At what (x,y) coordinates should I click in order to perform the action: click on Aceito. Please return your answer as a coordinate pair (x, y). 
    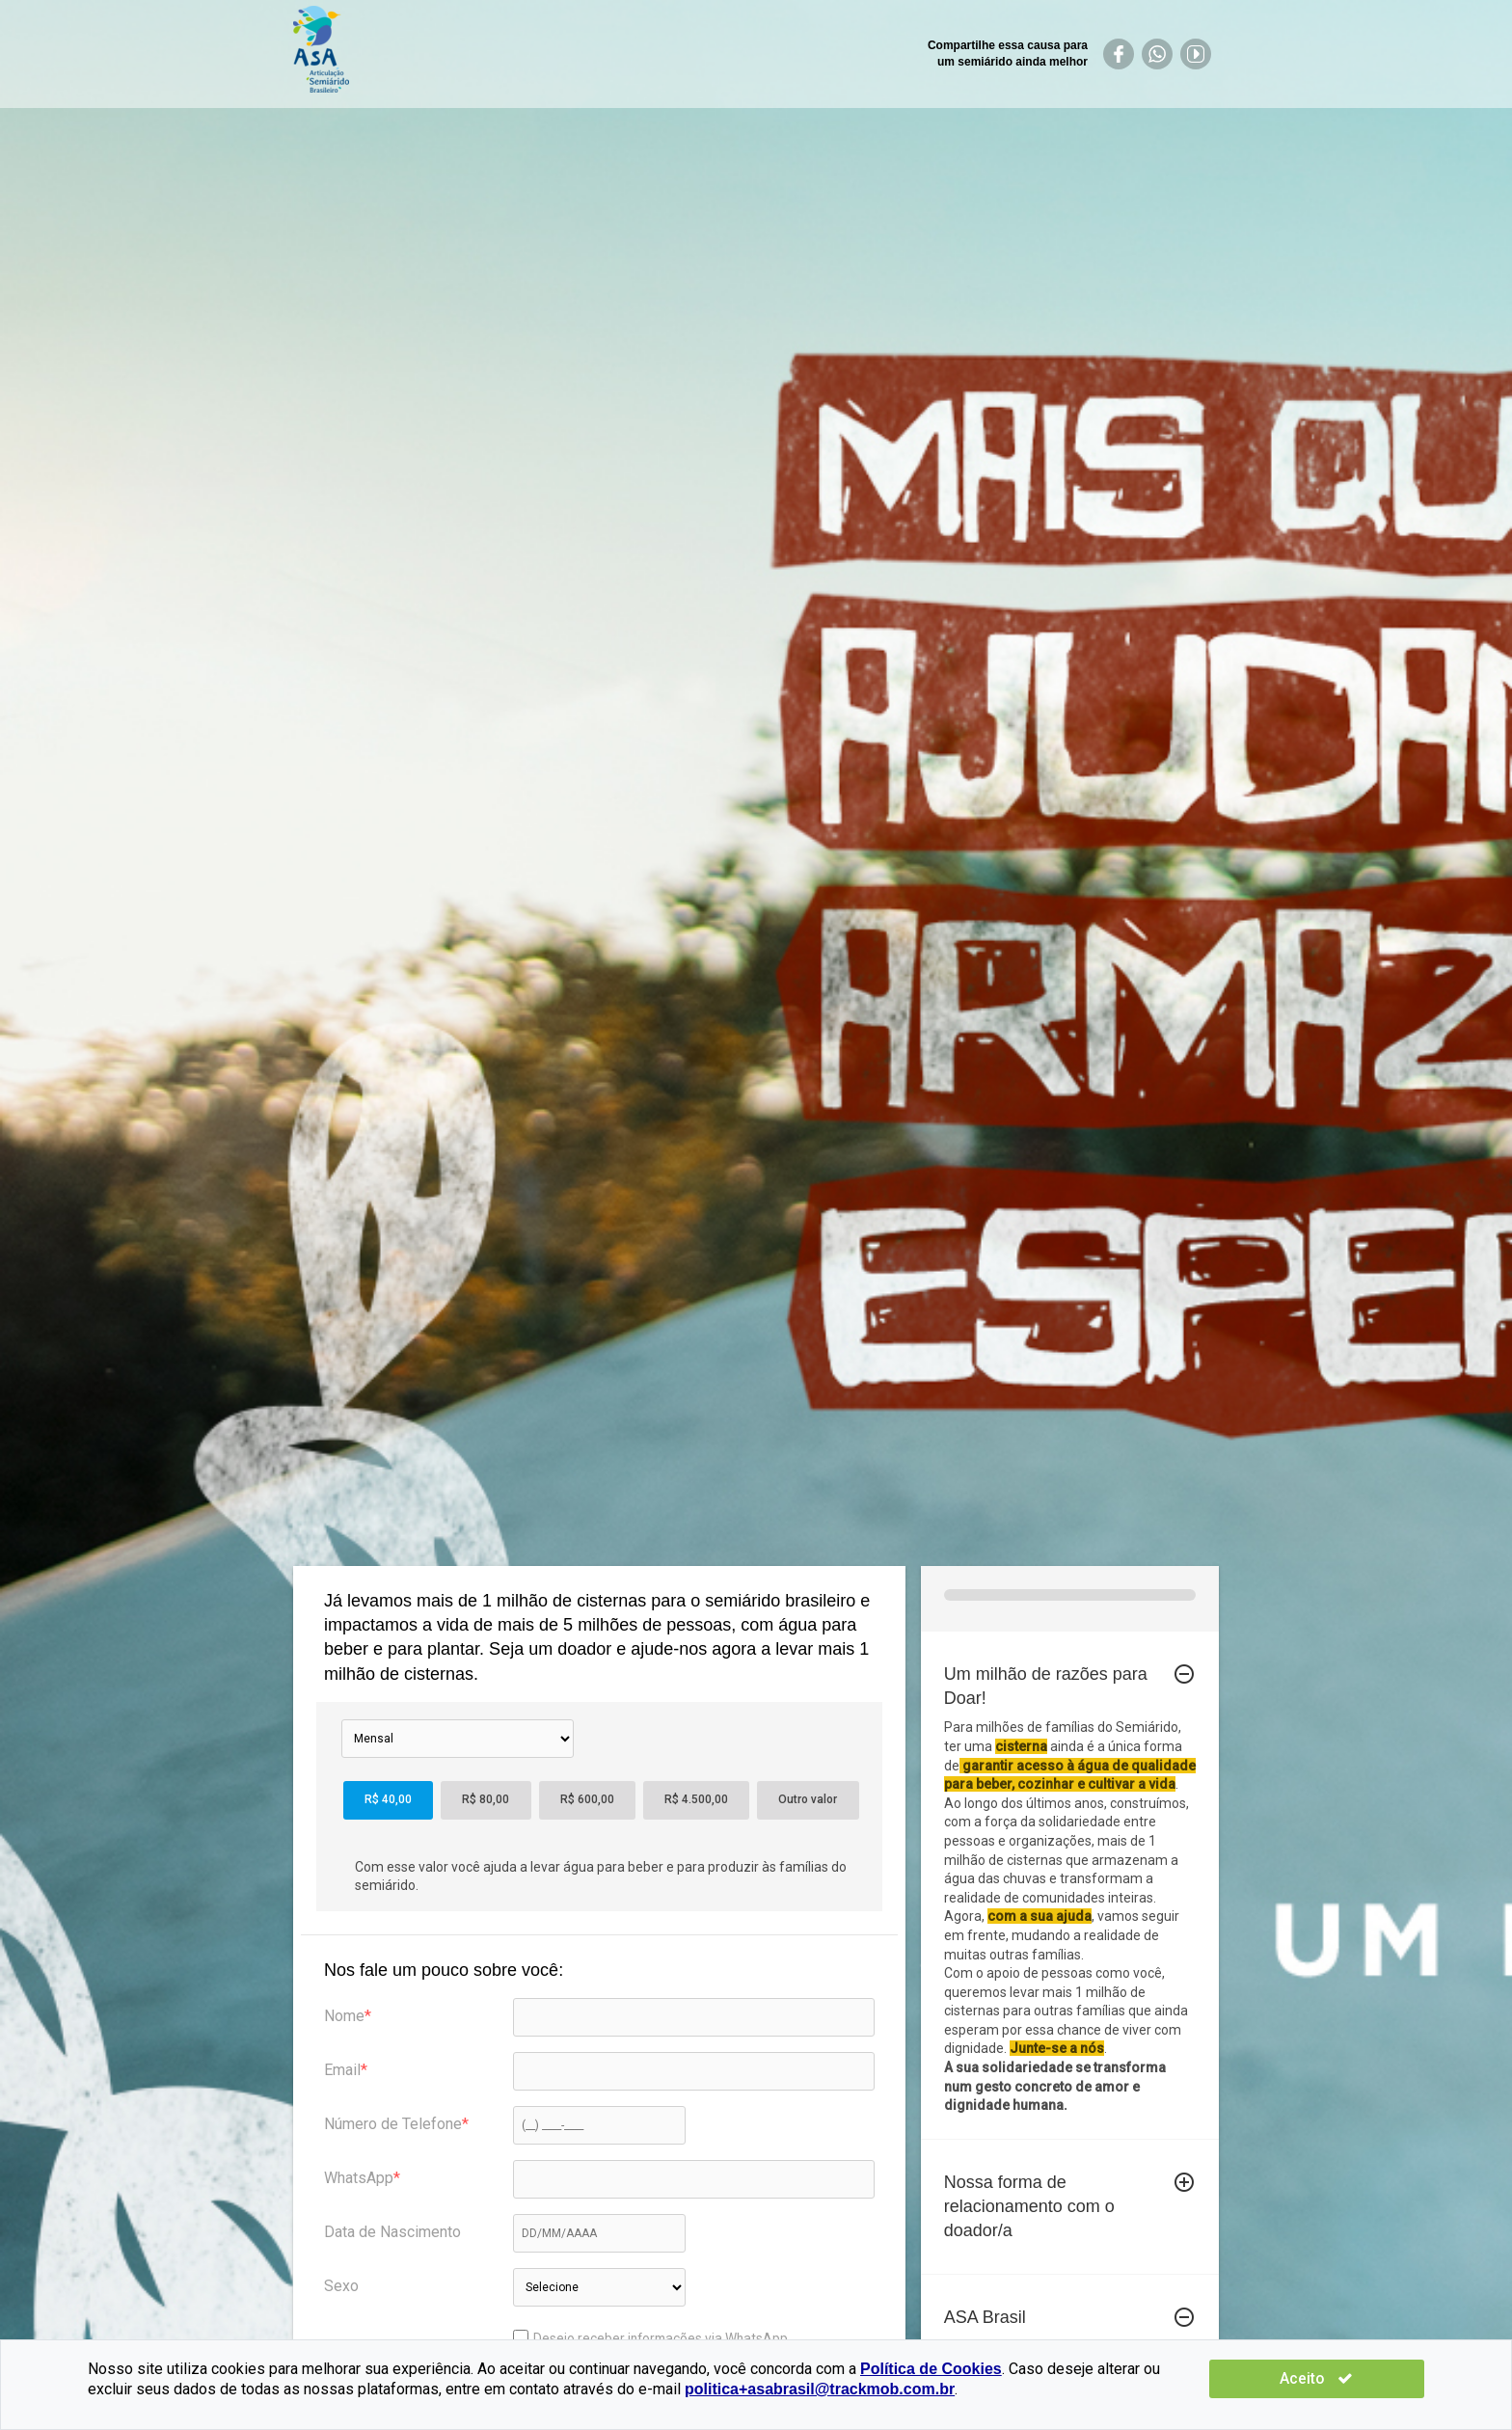
    Looking at the image, I should click on (1367, 2378).